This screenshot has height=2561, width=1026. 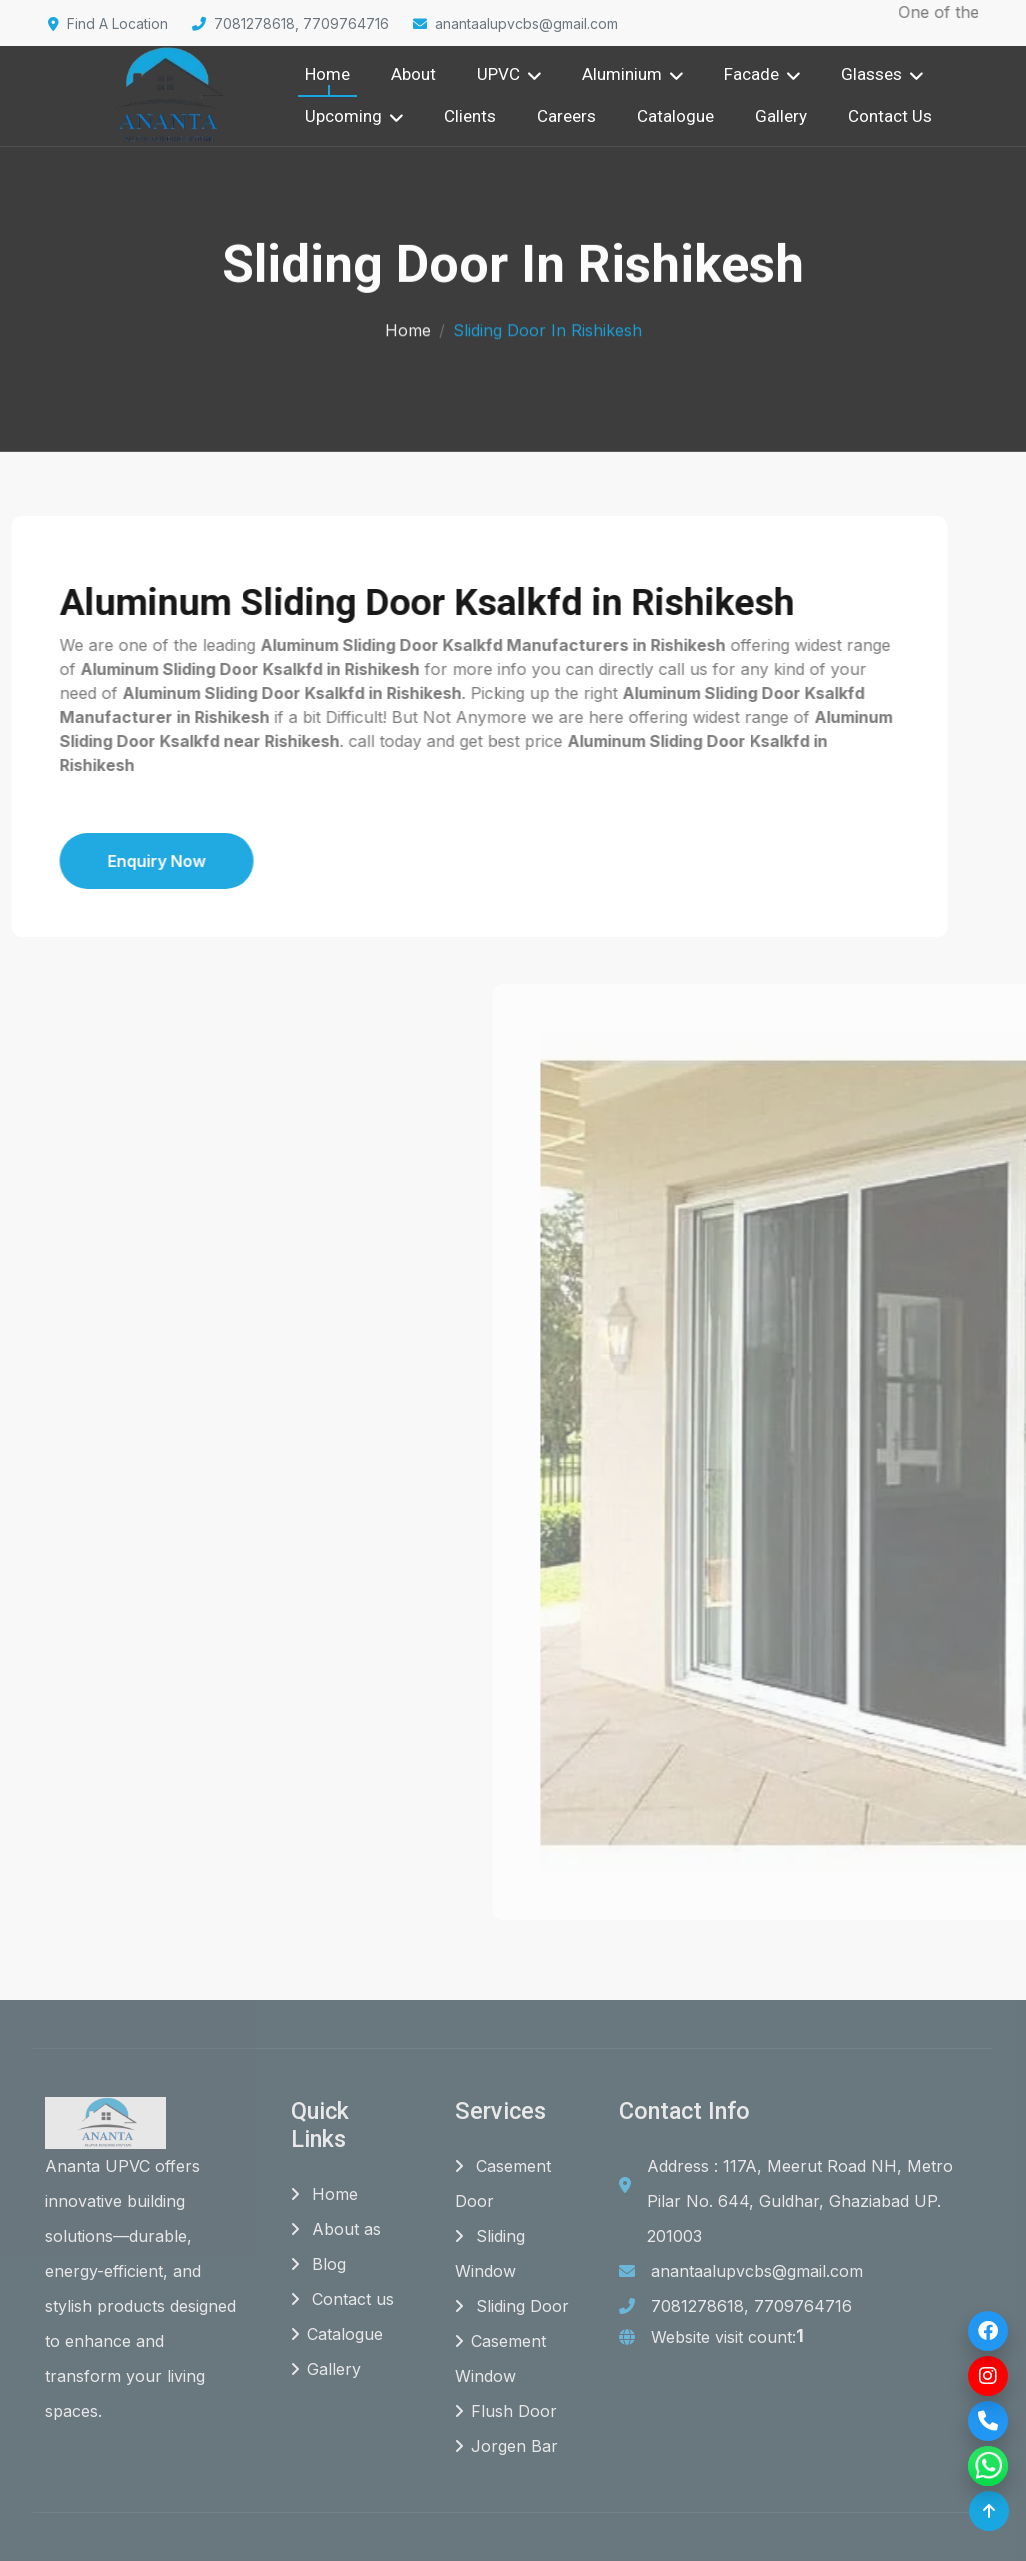 I want to click on About as, so click(x=336, y=2230).